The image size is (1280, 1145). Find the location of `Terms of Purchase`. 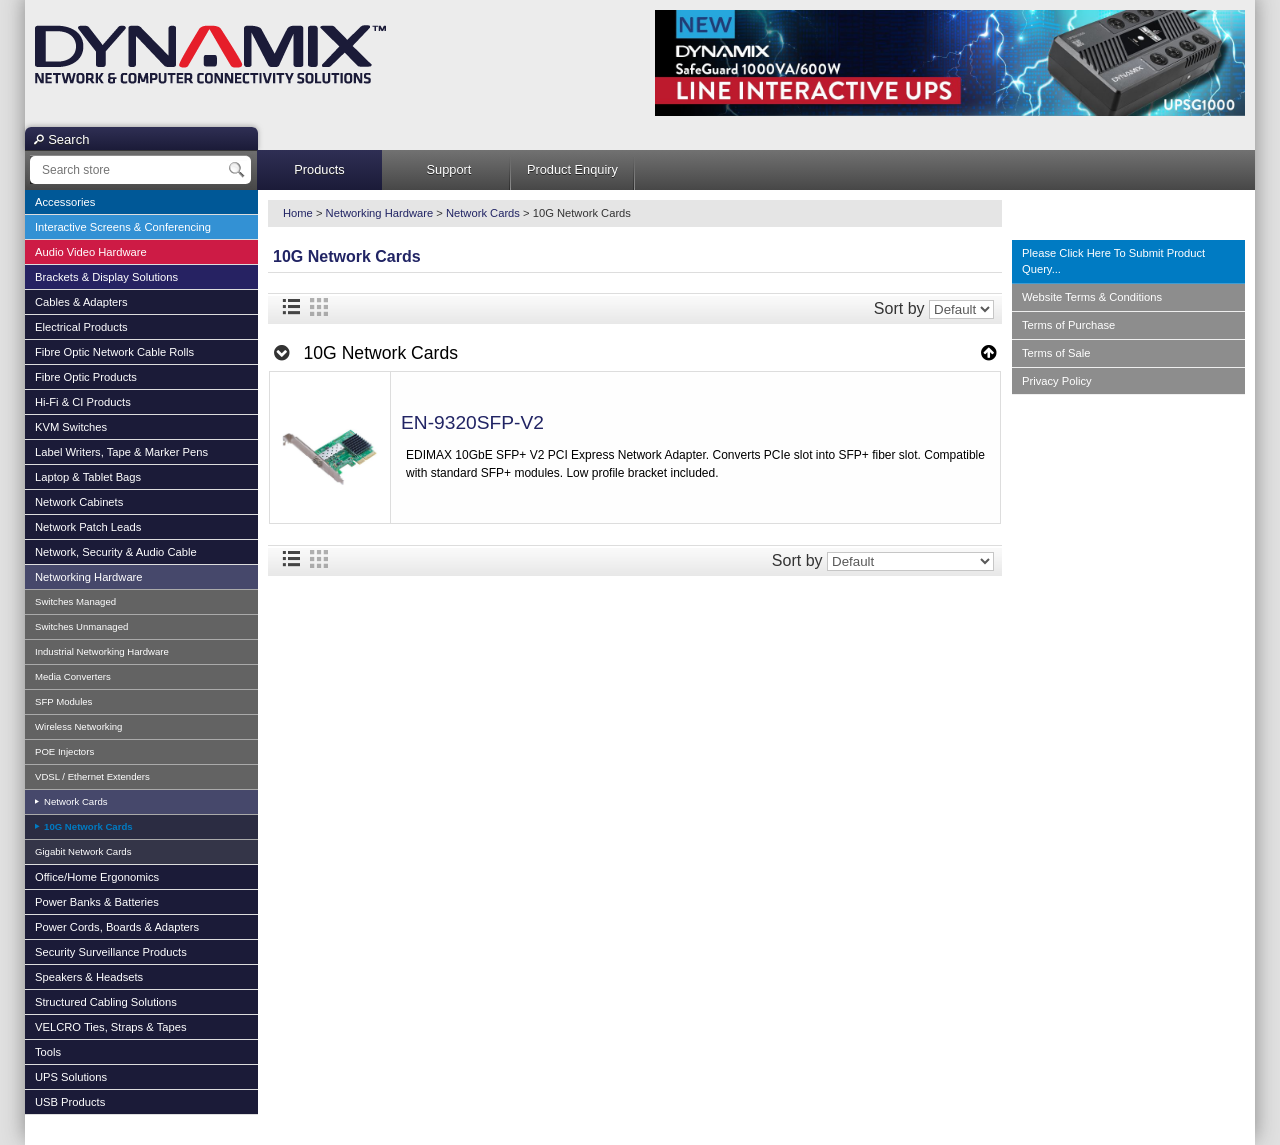

Terms of Purchase is located at coordinates (1068, 325).